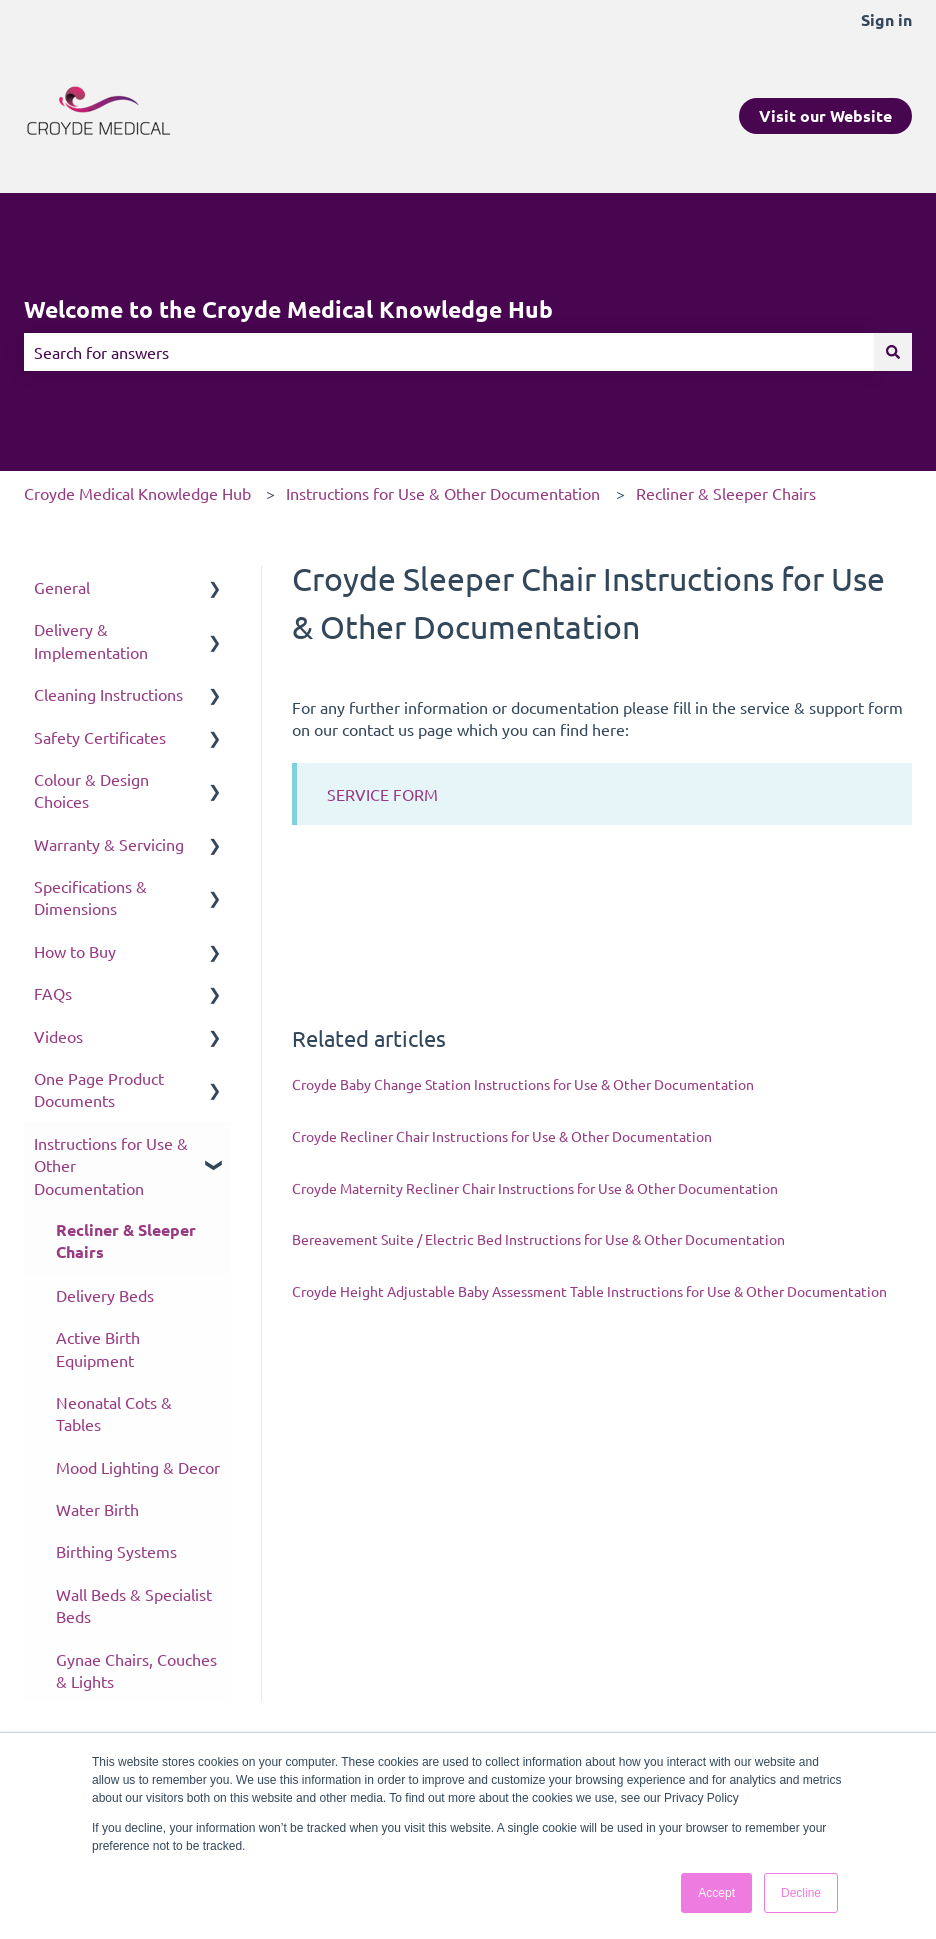 The image size is (936, 1939). I want to click on Bereavement Suite / Electric Bed Instructions for Use & Other Documentation, so click(538, 1239).